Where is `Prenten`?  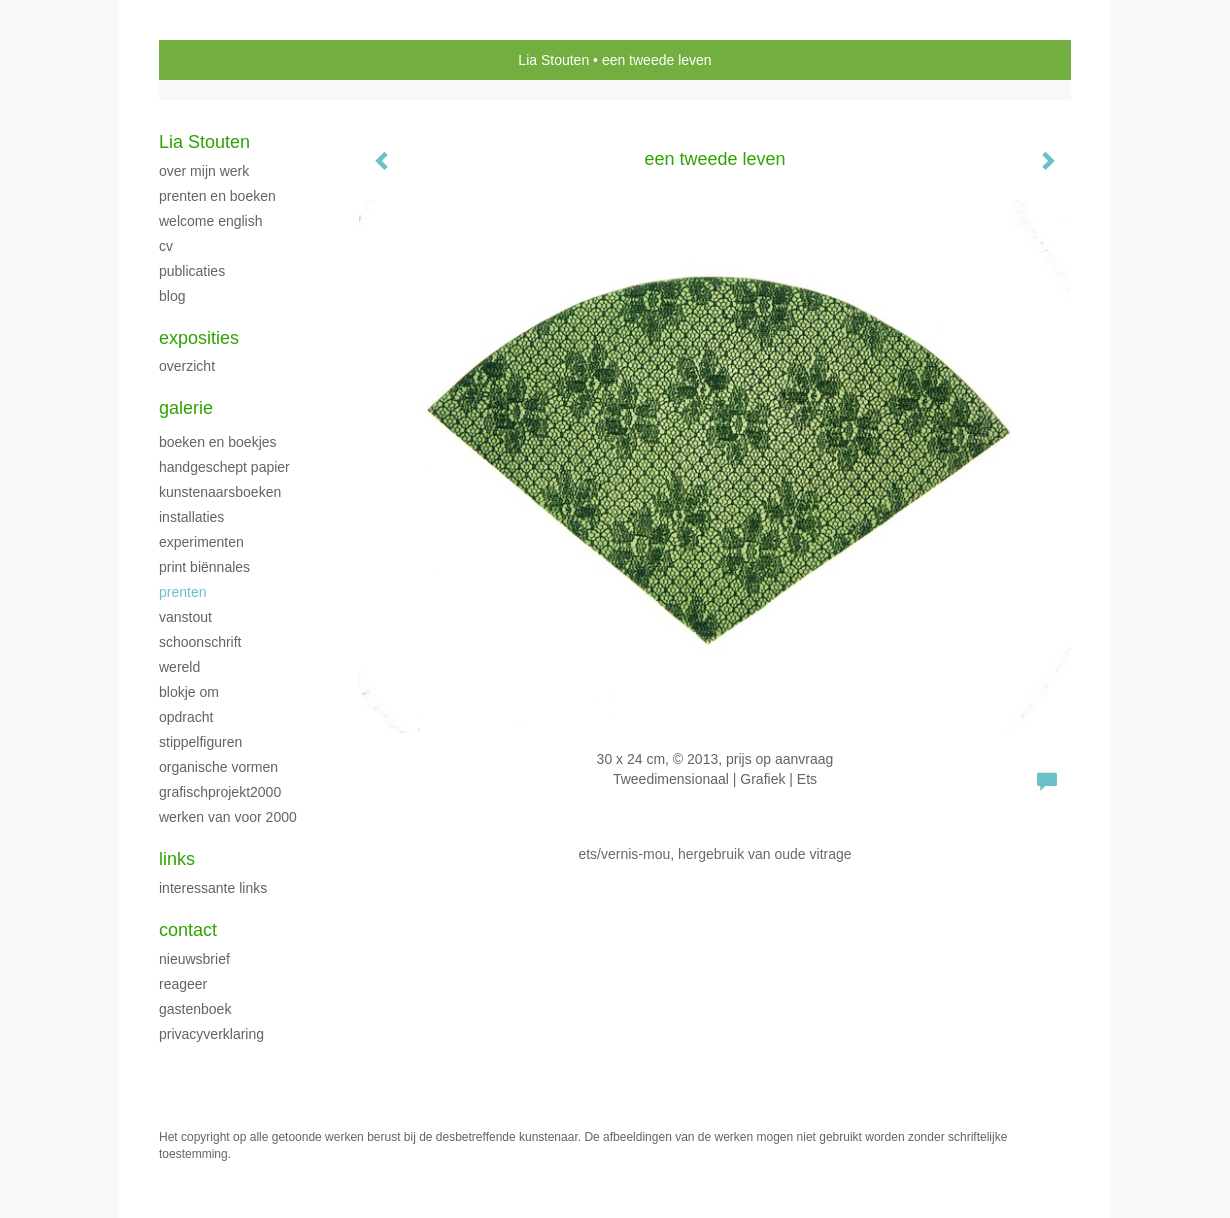
Prenten is located at coordinates (182, 592).